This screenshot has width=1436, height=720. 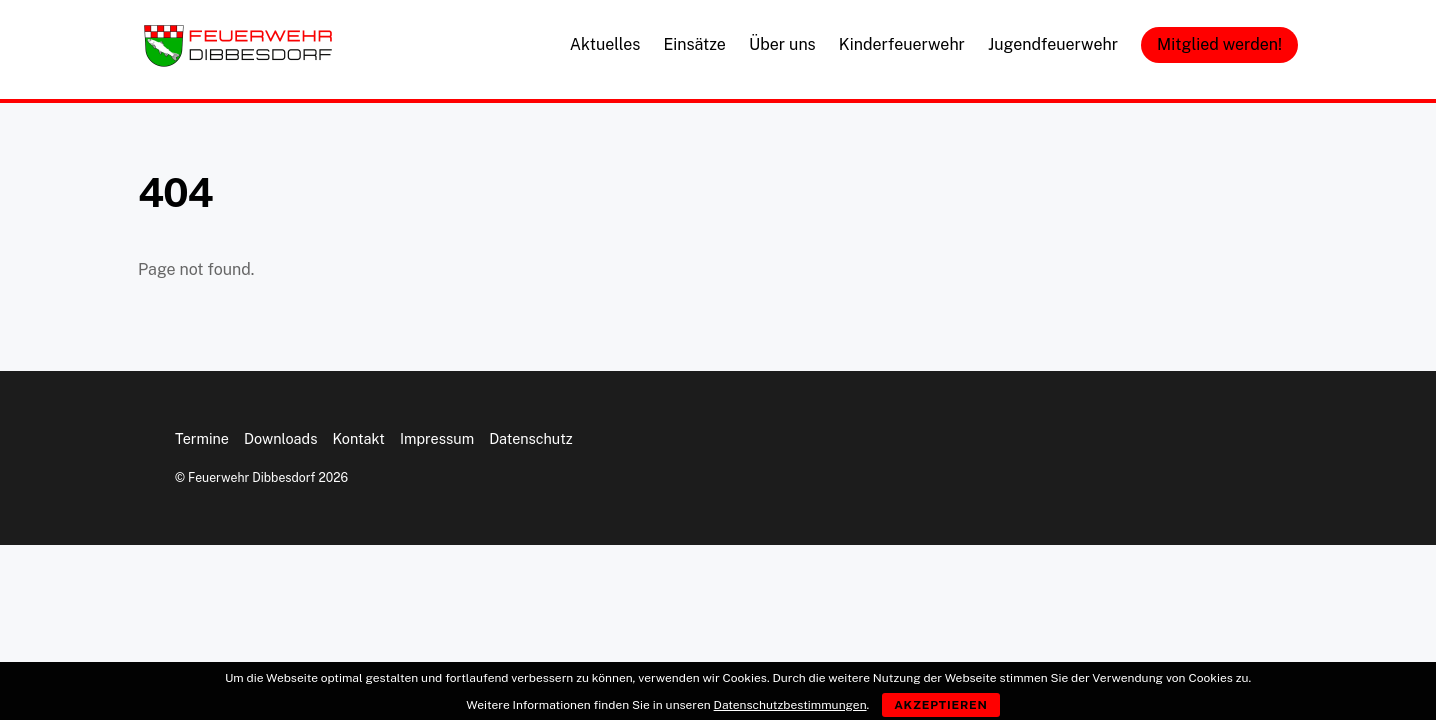 I want to click on Über uns, so click(x=782, y=44).